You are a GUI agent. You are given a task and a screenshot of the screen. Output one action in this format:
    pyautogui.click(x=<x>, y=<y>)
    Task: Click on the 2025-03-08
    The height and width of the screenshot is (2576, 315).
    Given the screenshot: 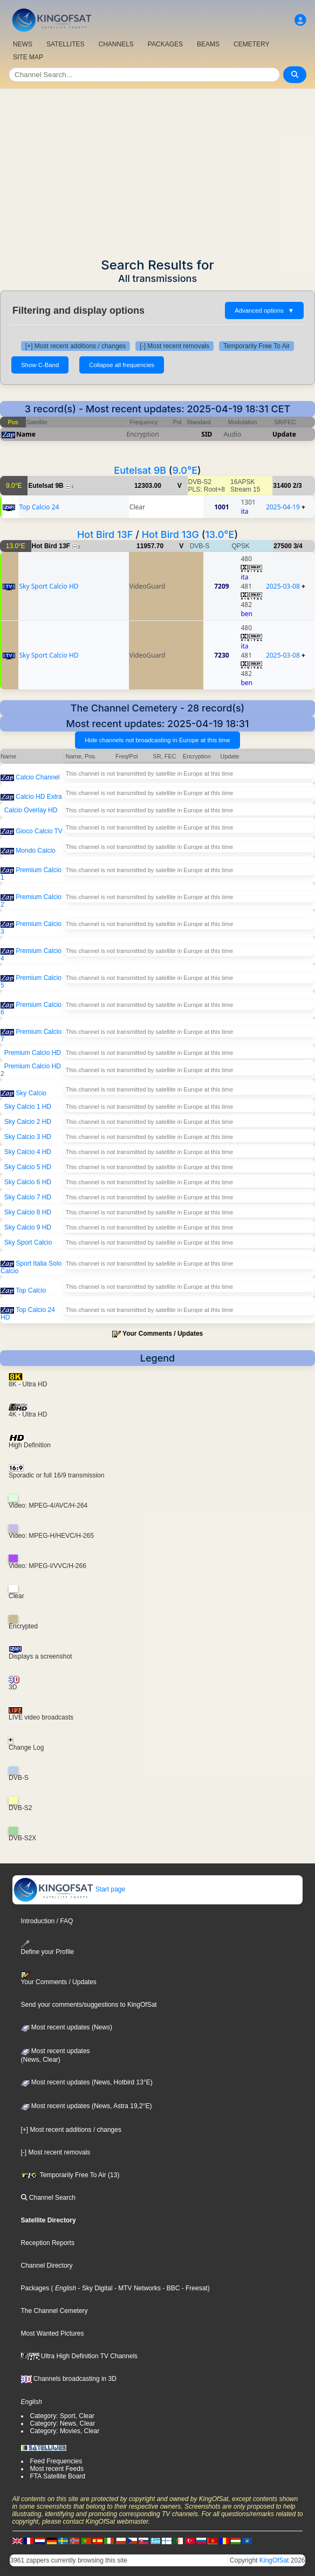 What is the action you would take?
    pyautogui.click(x=283, y=586)
    